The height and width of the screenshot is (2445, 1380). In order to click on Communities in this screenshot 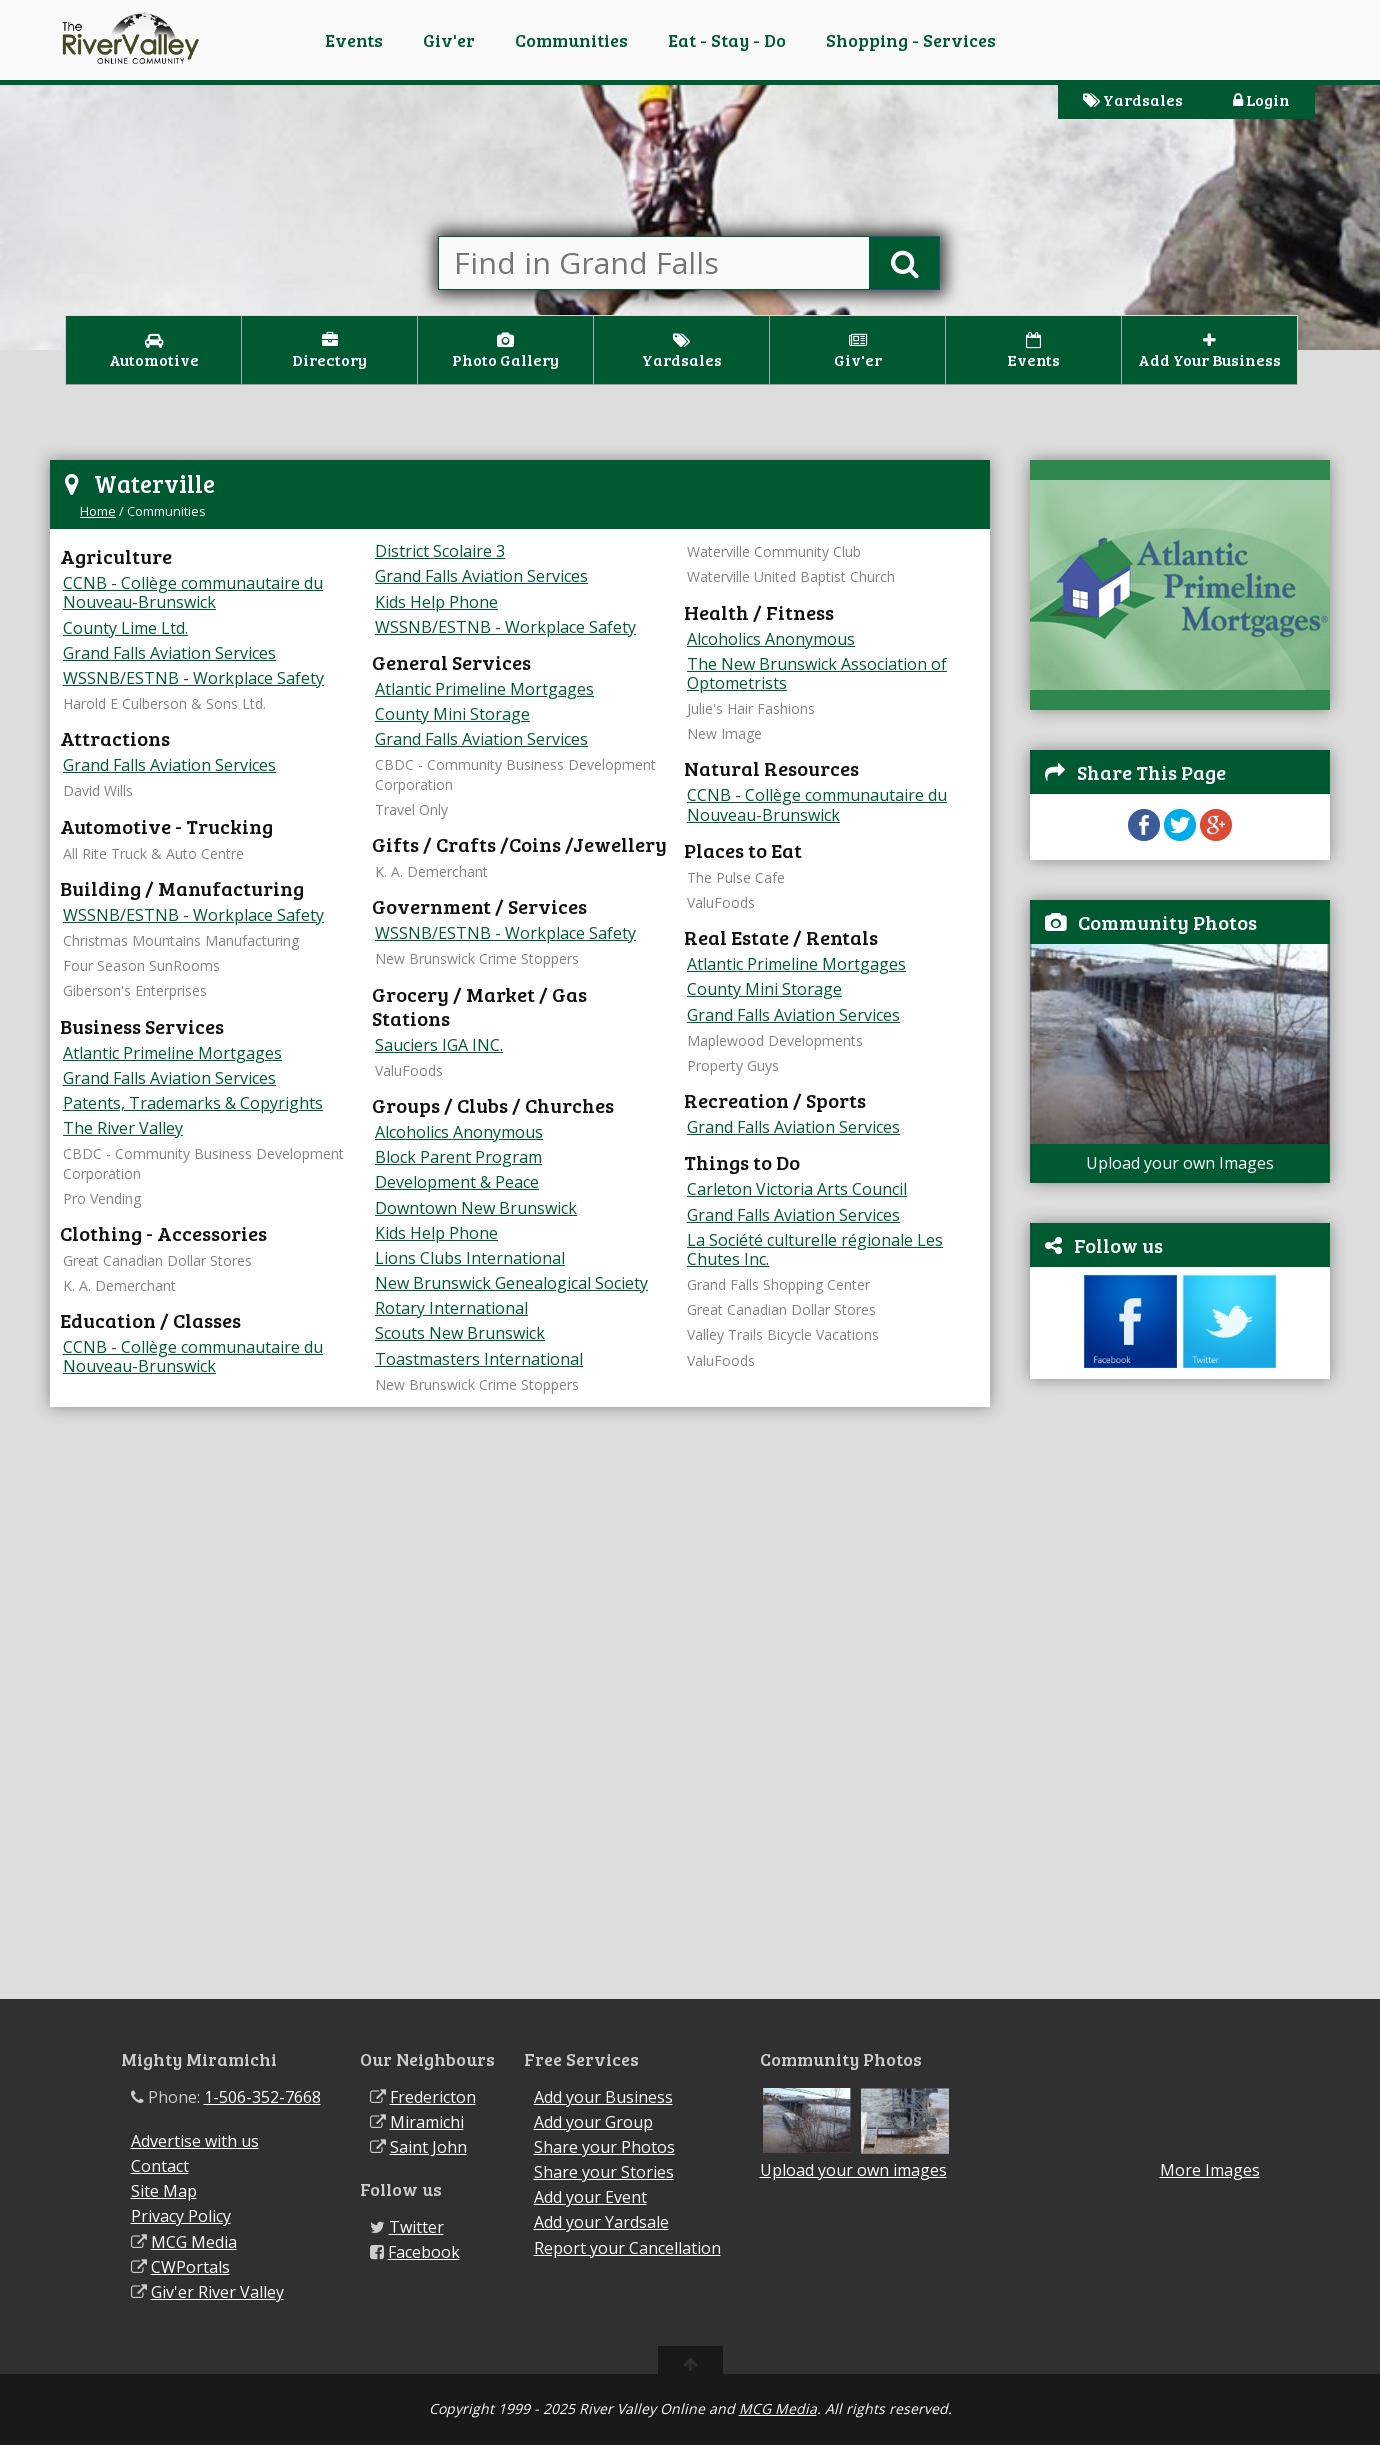, I will do `click(571, 40)`.